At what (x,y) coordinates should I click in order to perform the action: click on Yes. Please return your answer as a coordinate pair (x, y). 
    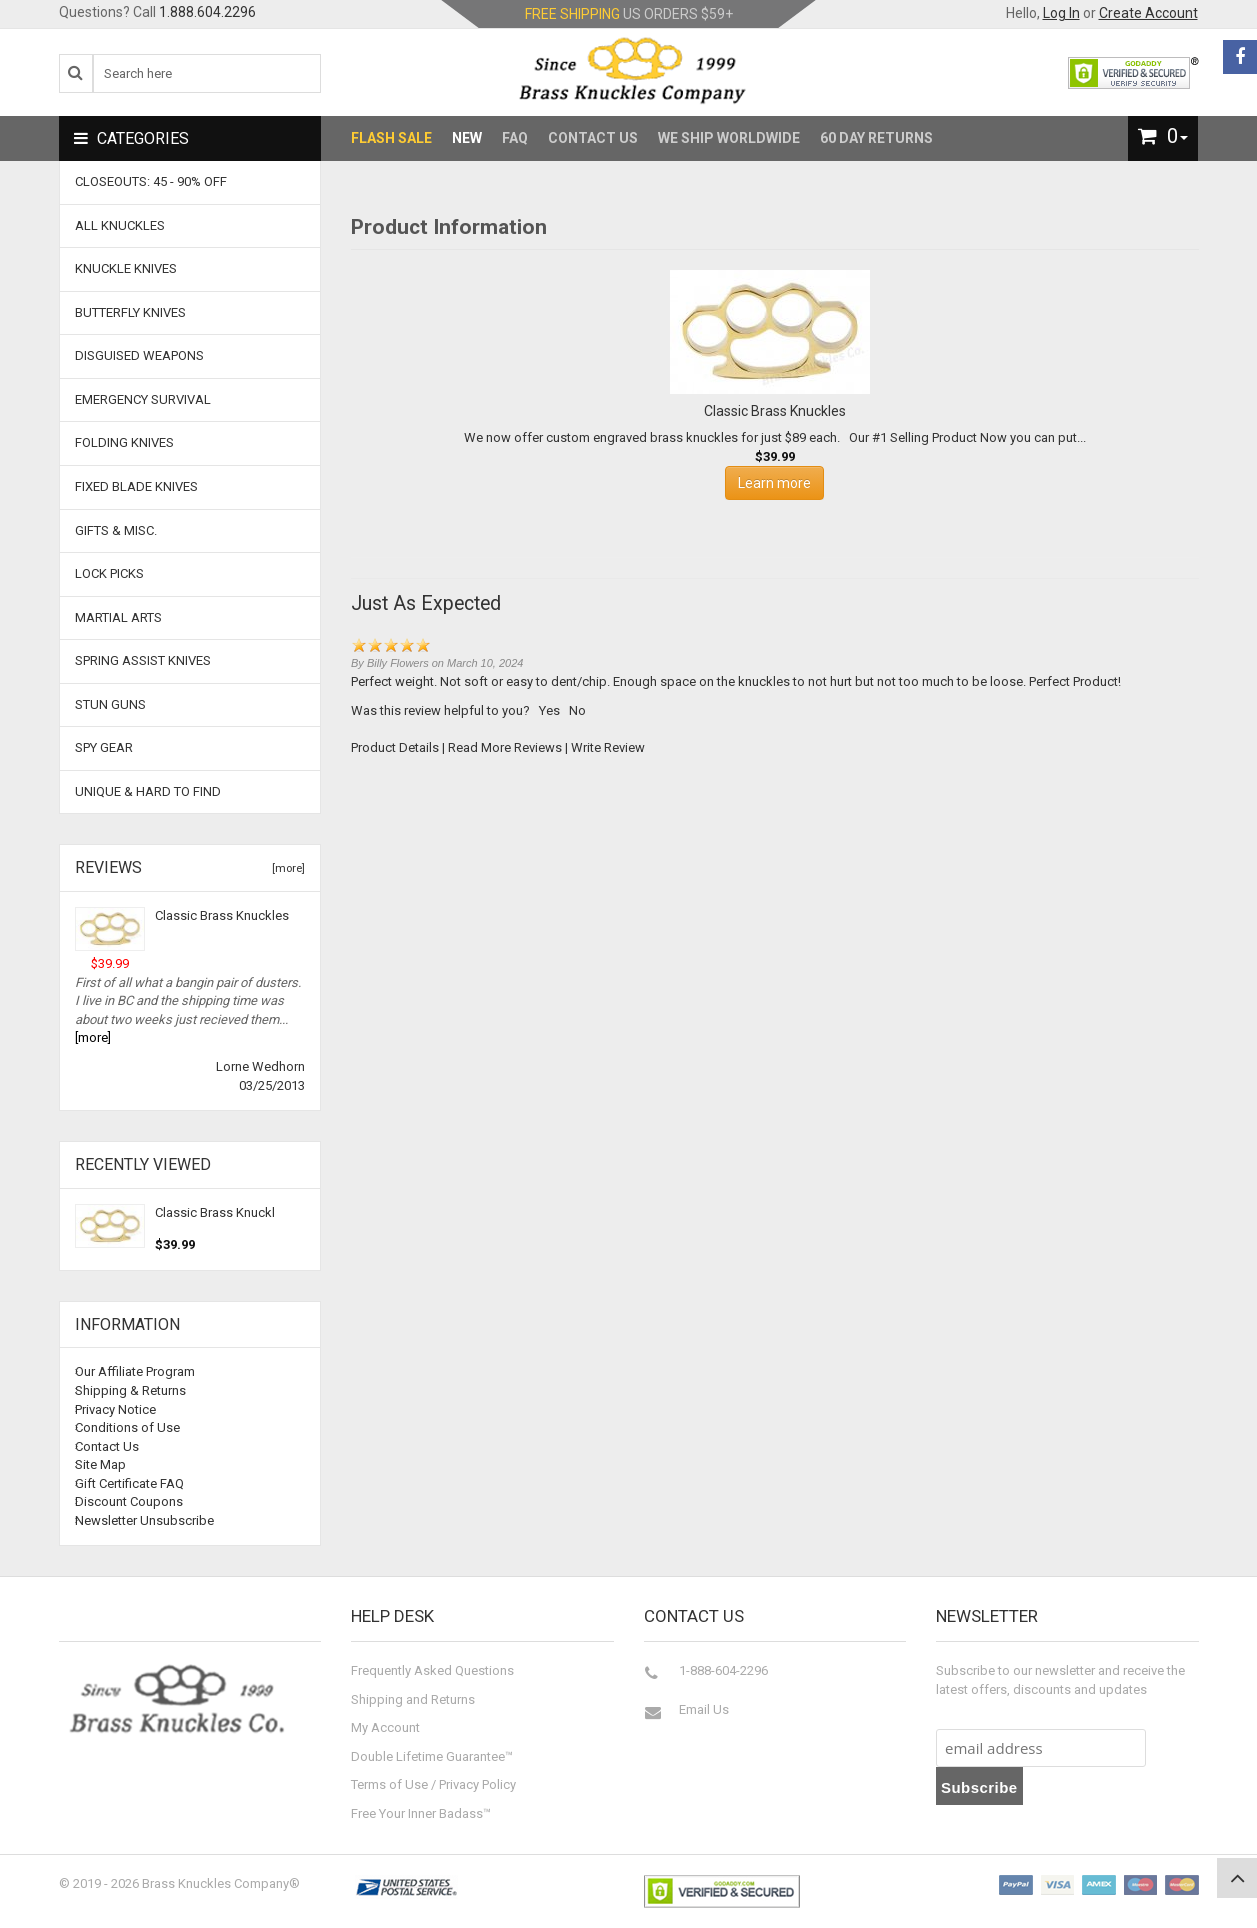
    Looking at the image, I should click on (549, 710).